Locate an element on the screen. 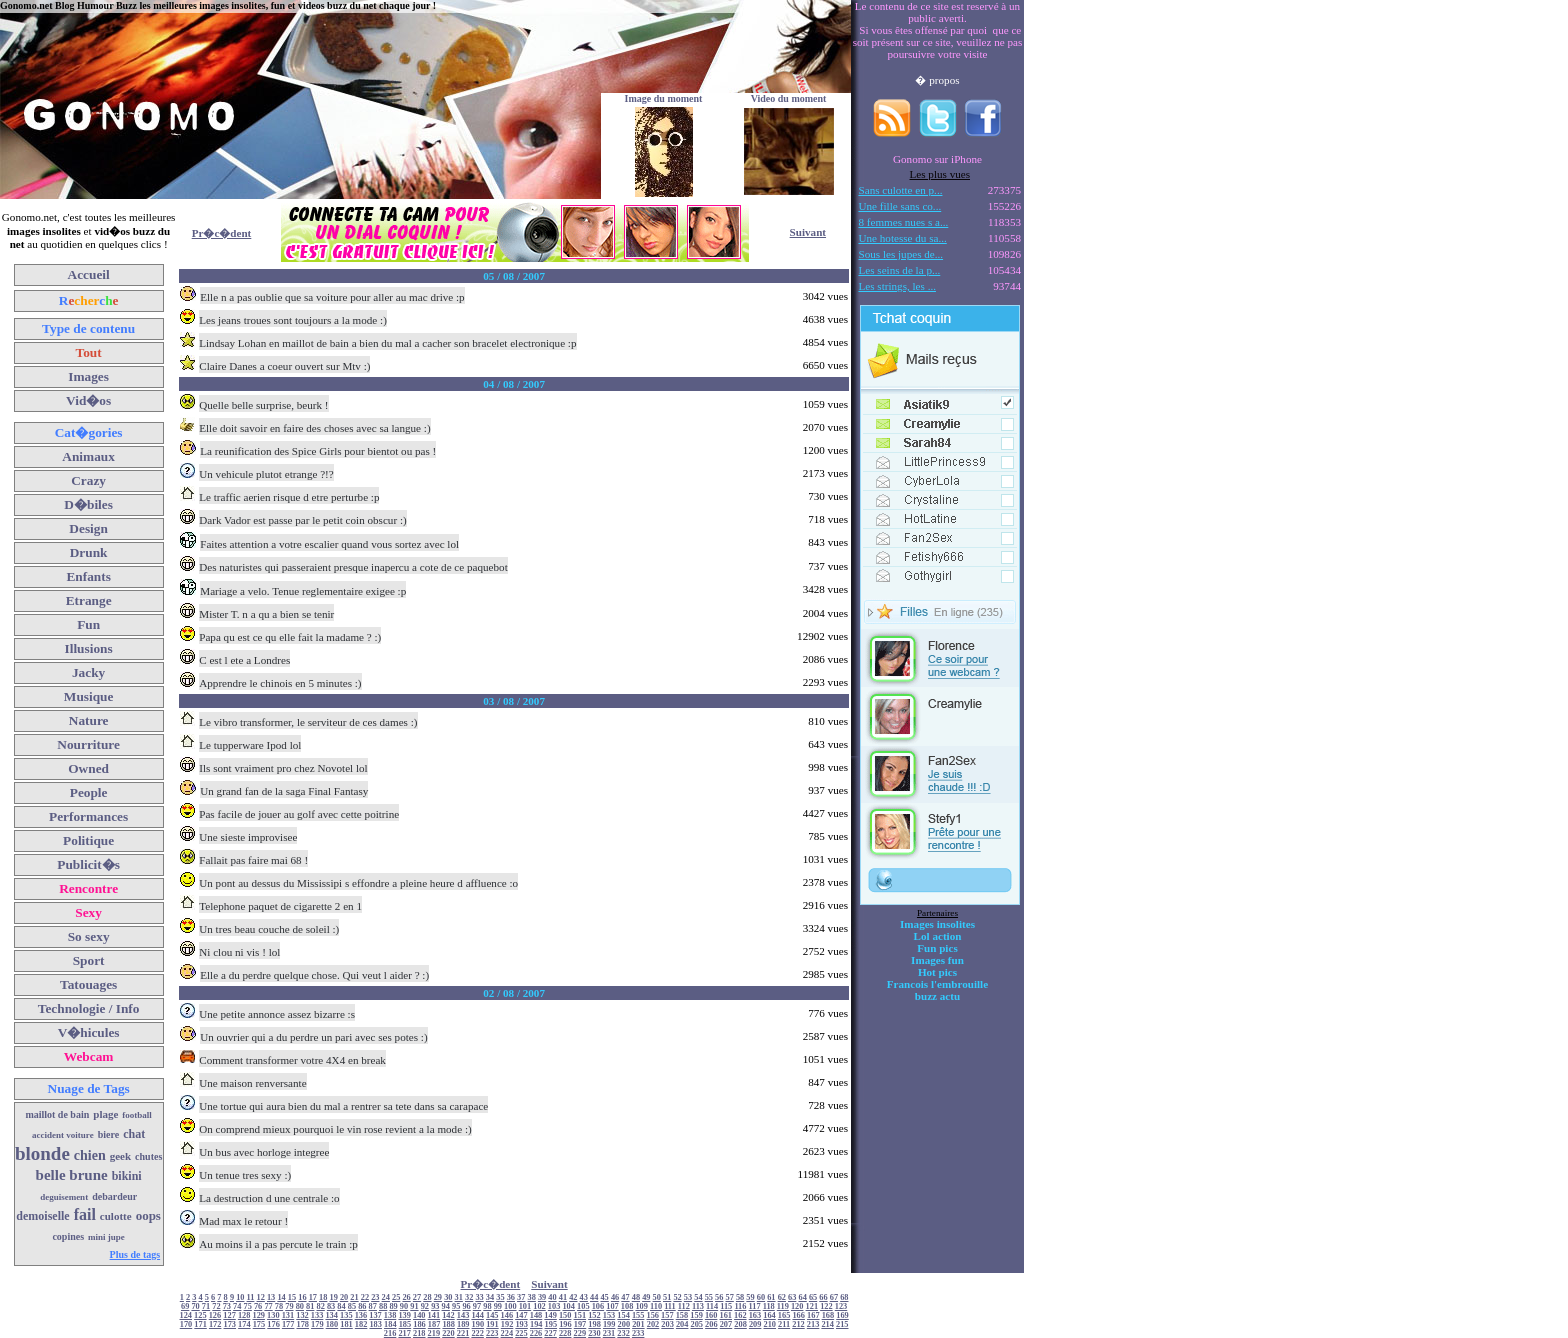 This screenshot has width=1568, height=1338. Images insolites is located at coordinates (937, 924).